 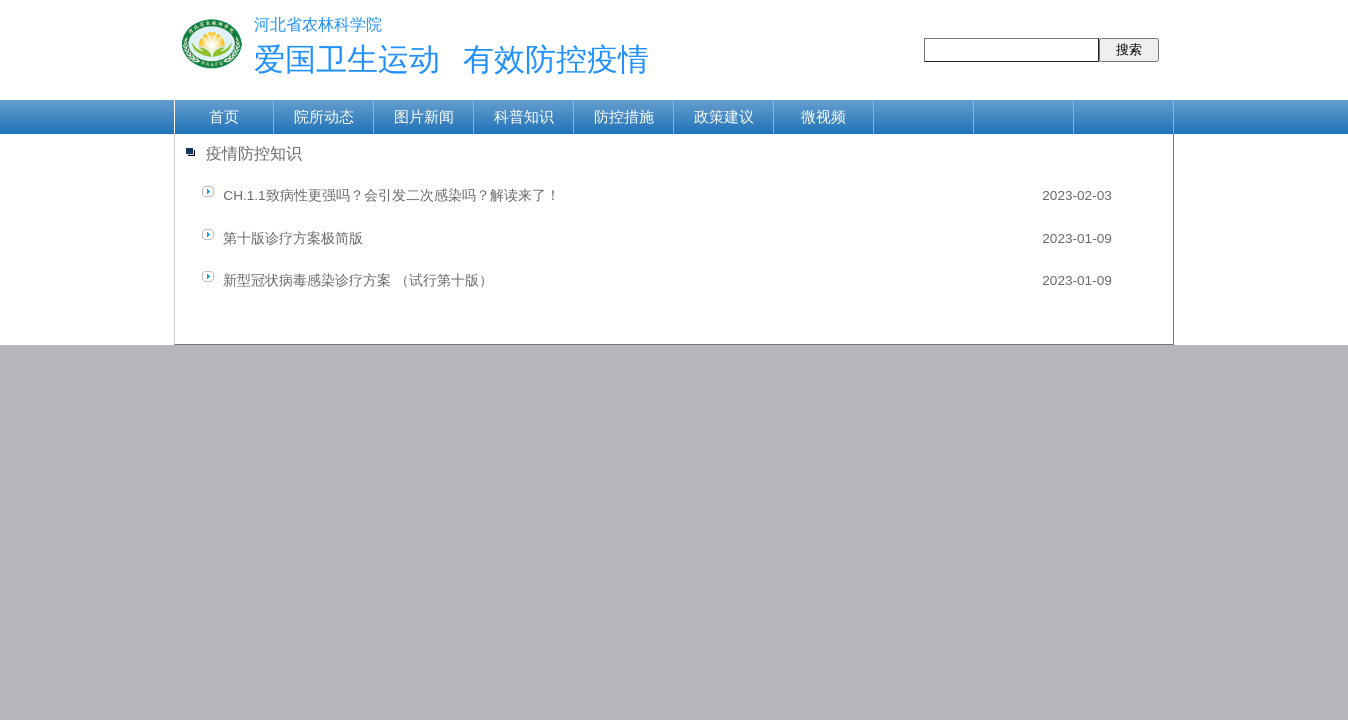 I want to click on 院所动态, so click(x=324, y=116).